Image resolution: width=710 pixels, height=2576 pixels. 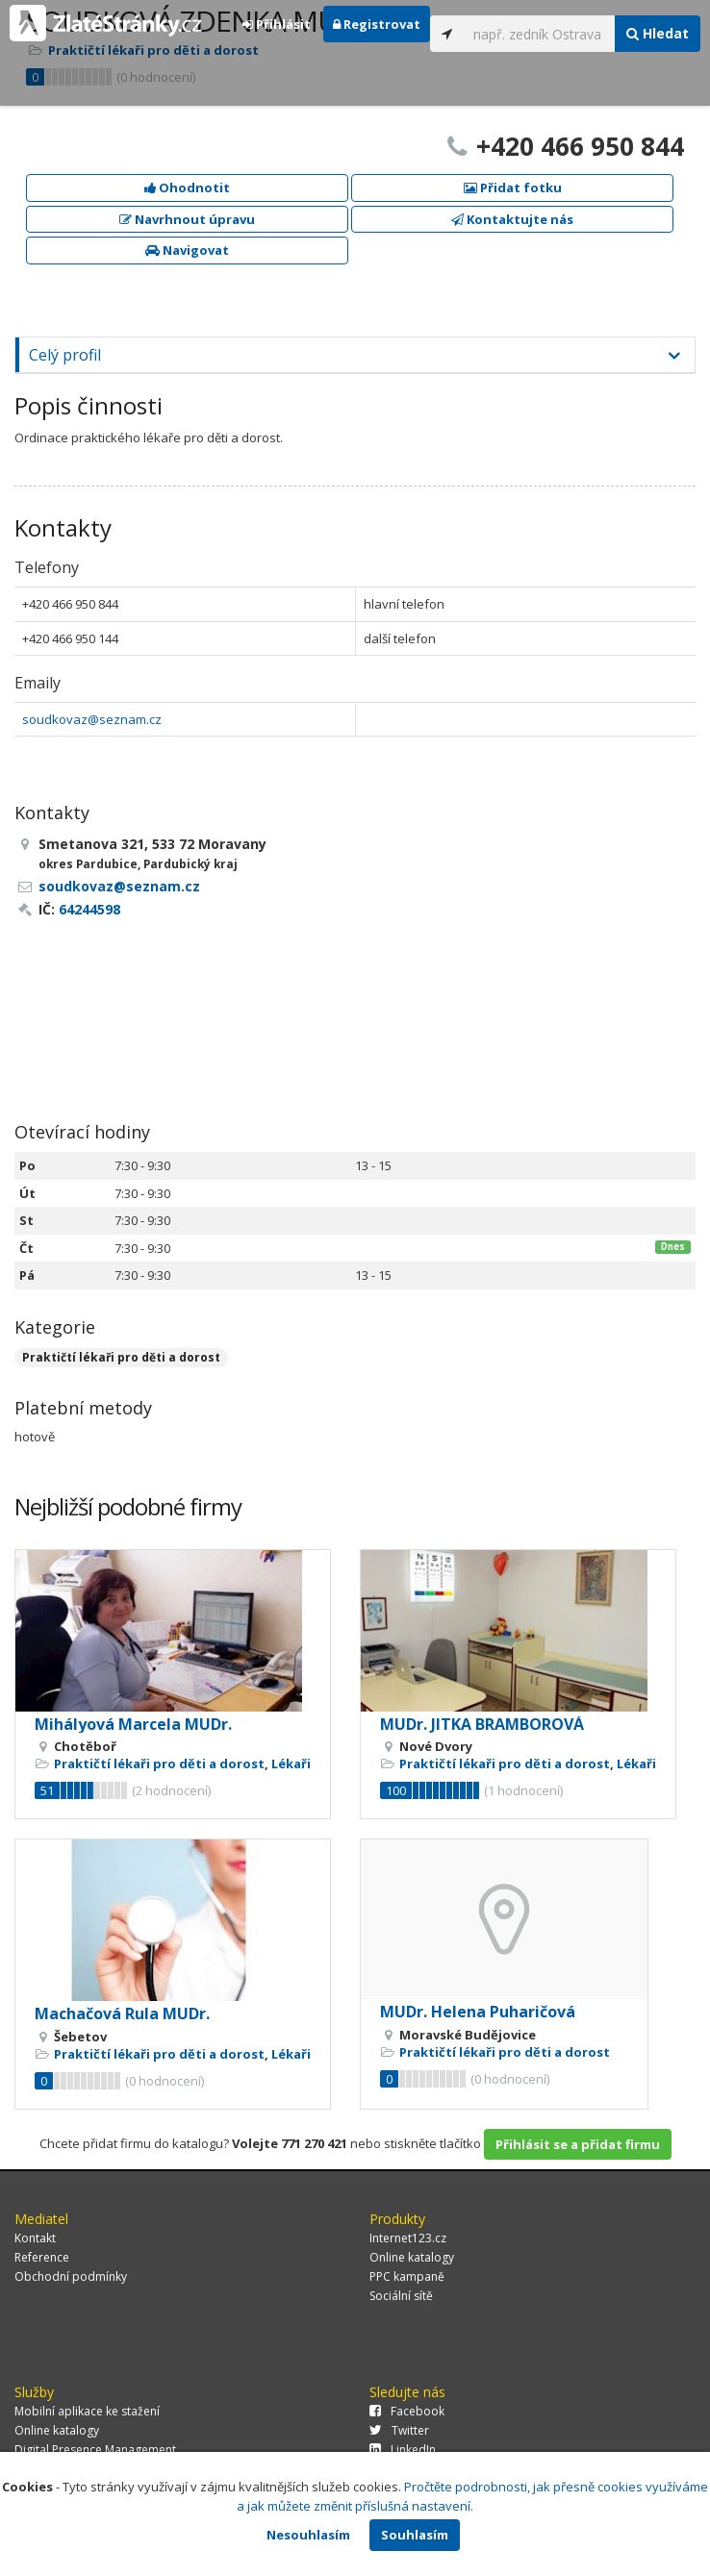 What do you see at coordinates (70, 2276) in the screenshot?
I see `Obchodní podmínky` at bounding box center [70, 2276].